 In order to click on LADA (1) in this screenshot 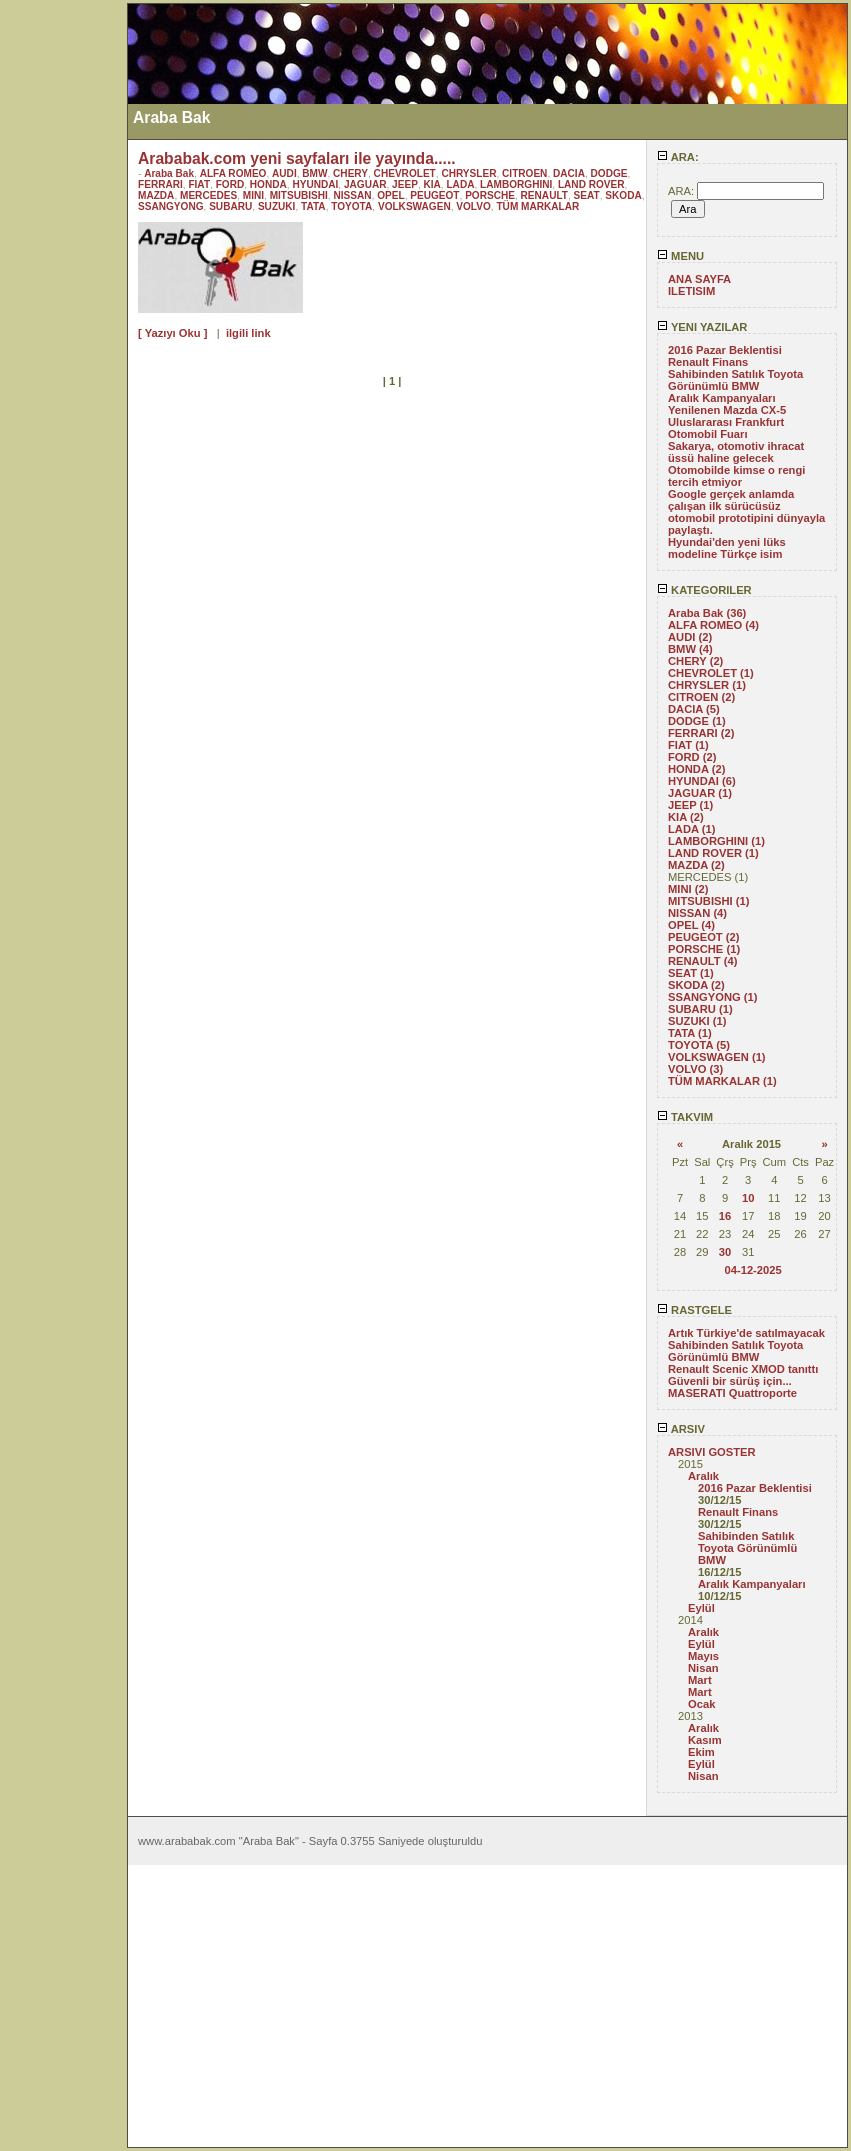, I will do `click(691, 829)`.